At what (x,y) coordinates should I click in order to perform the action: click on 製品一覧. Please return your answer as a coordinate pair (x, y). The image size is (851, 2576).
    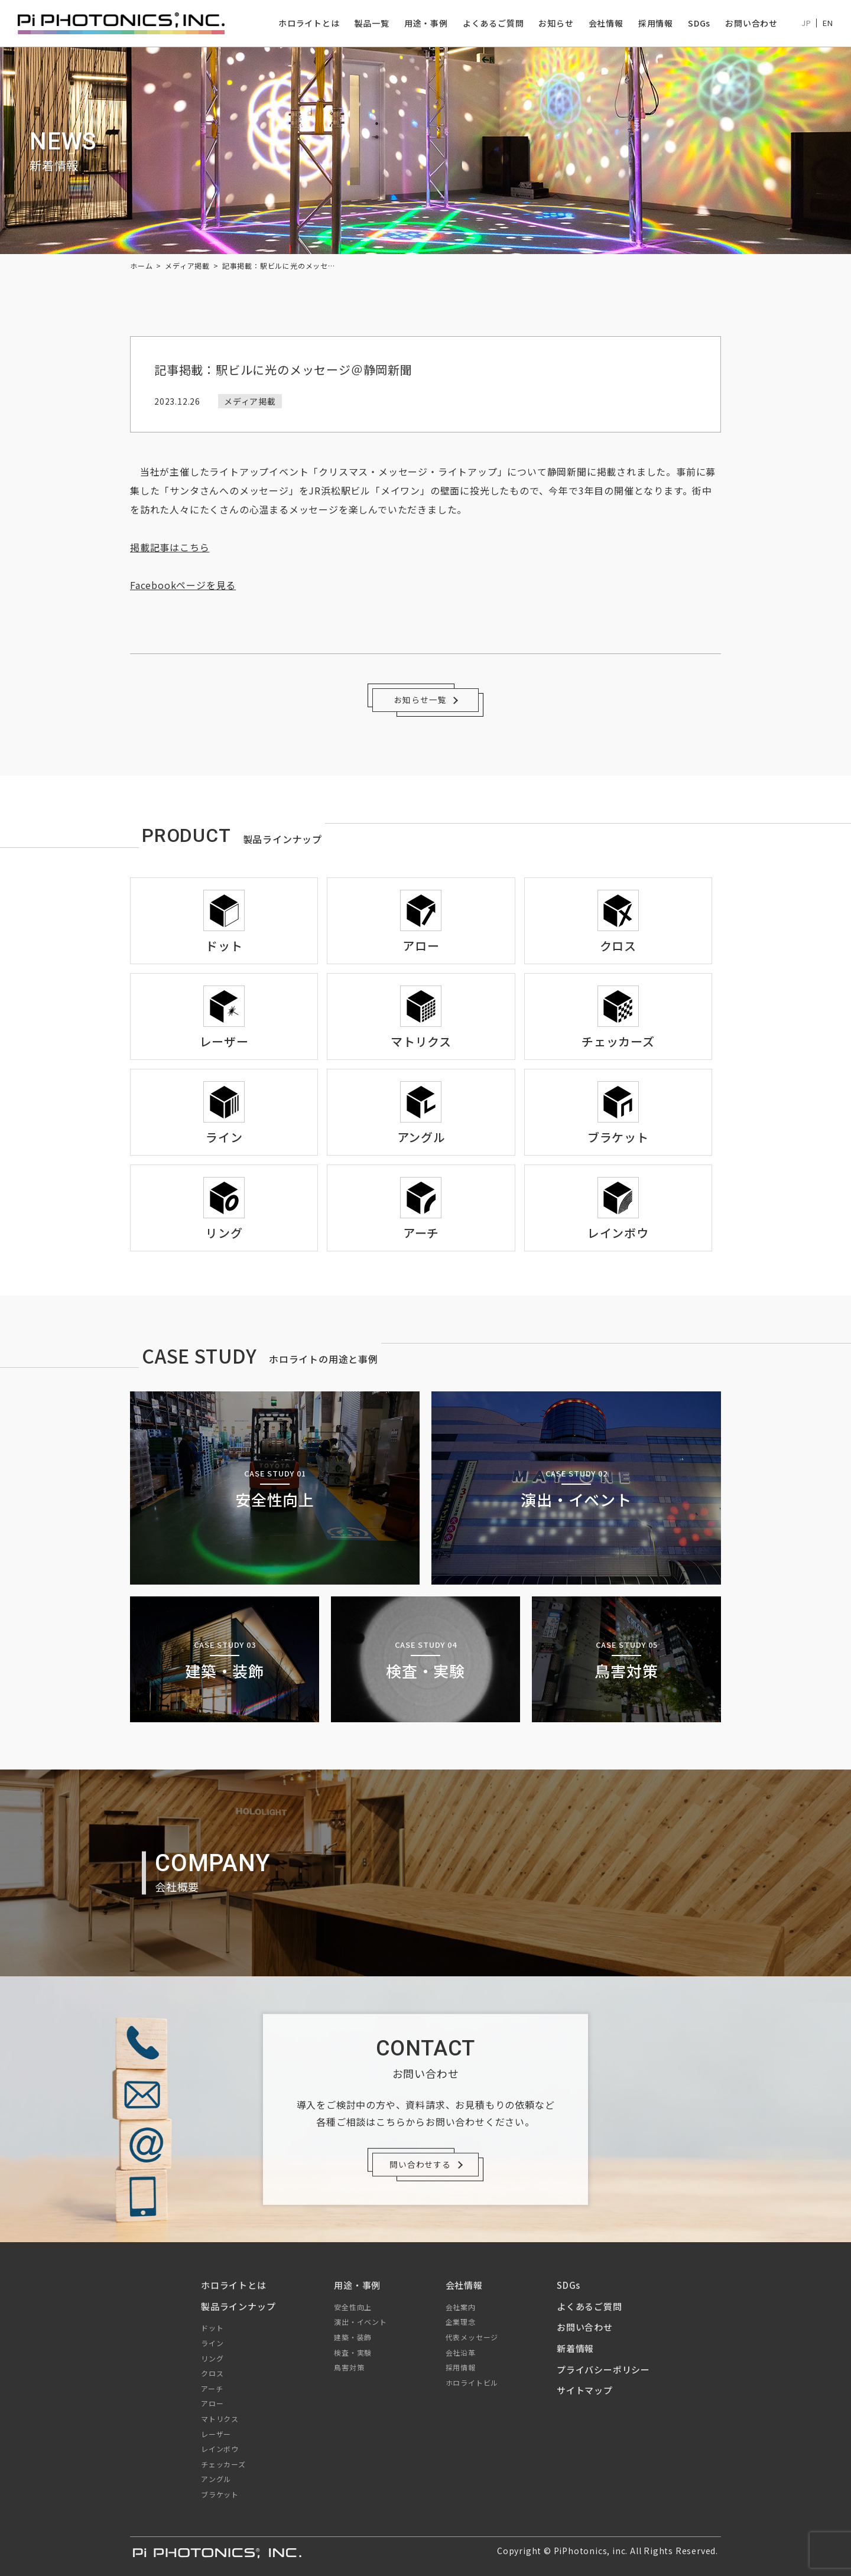
    Looking at the image, I should click on (371, 23).